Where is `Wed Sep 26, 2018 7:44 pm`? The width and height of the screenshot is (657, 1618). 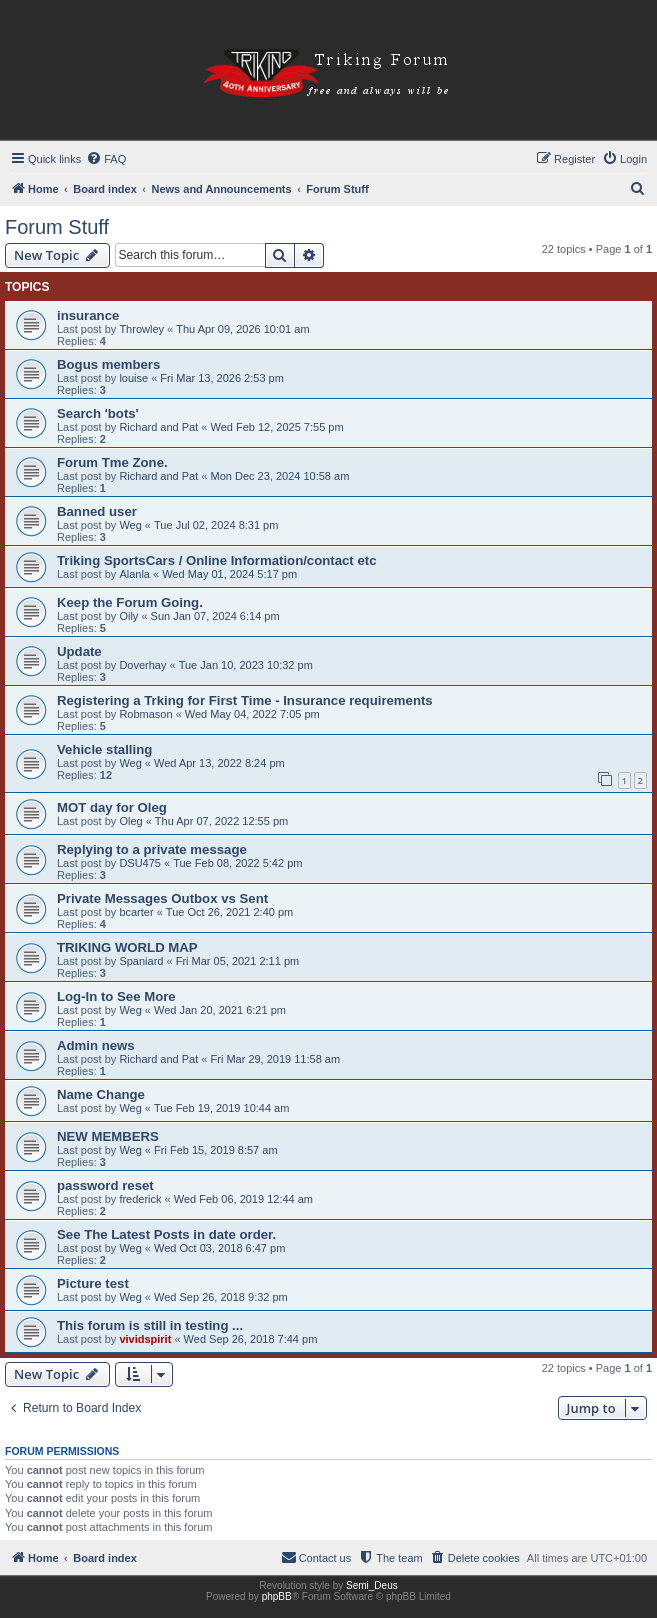 Wed Sep 26, 2018 7:44 pm is located at coordinates (251, 1339).